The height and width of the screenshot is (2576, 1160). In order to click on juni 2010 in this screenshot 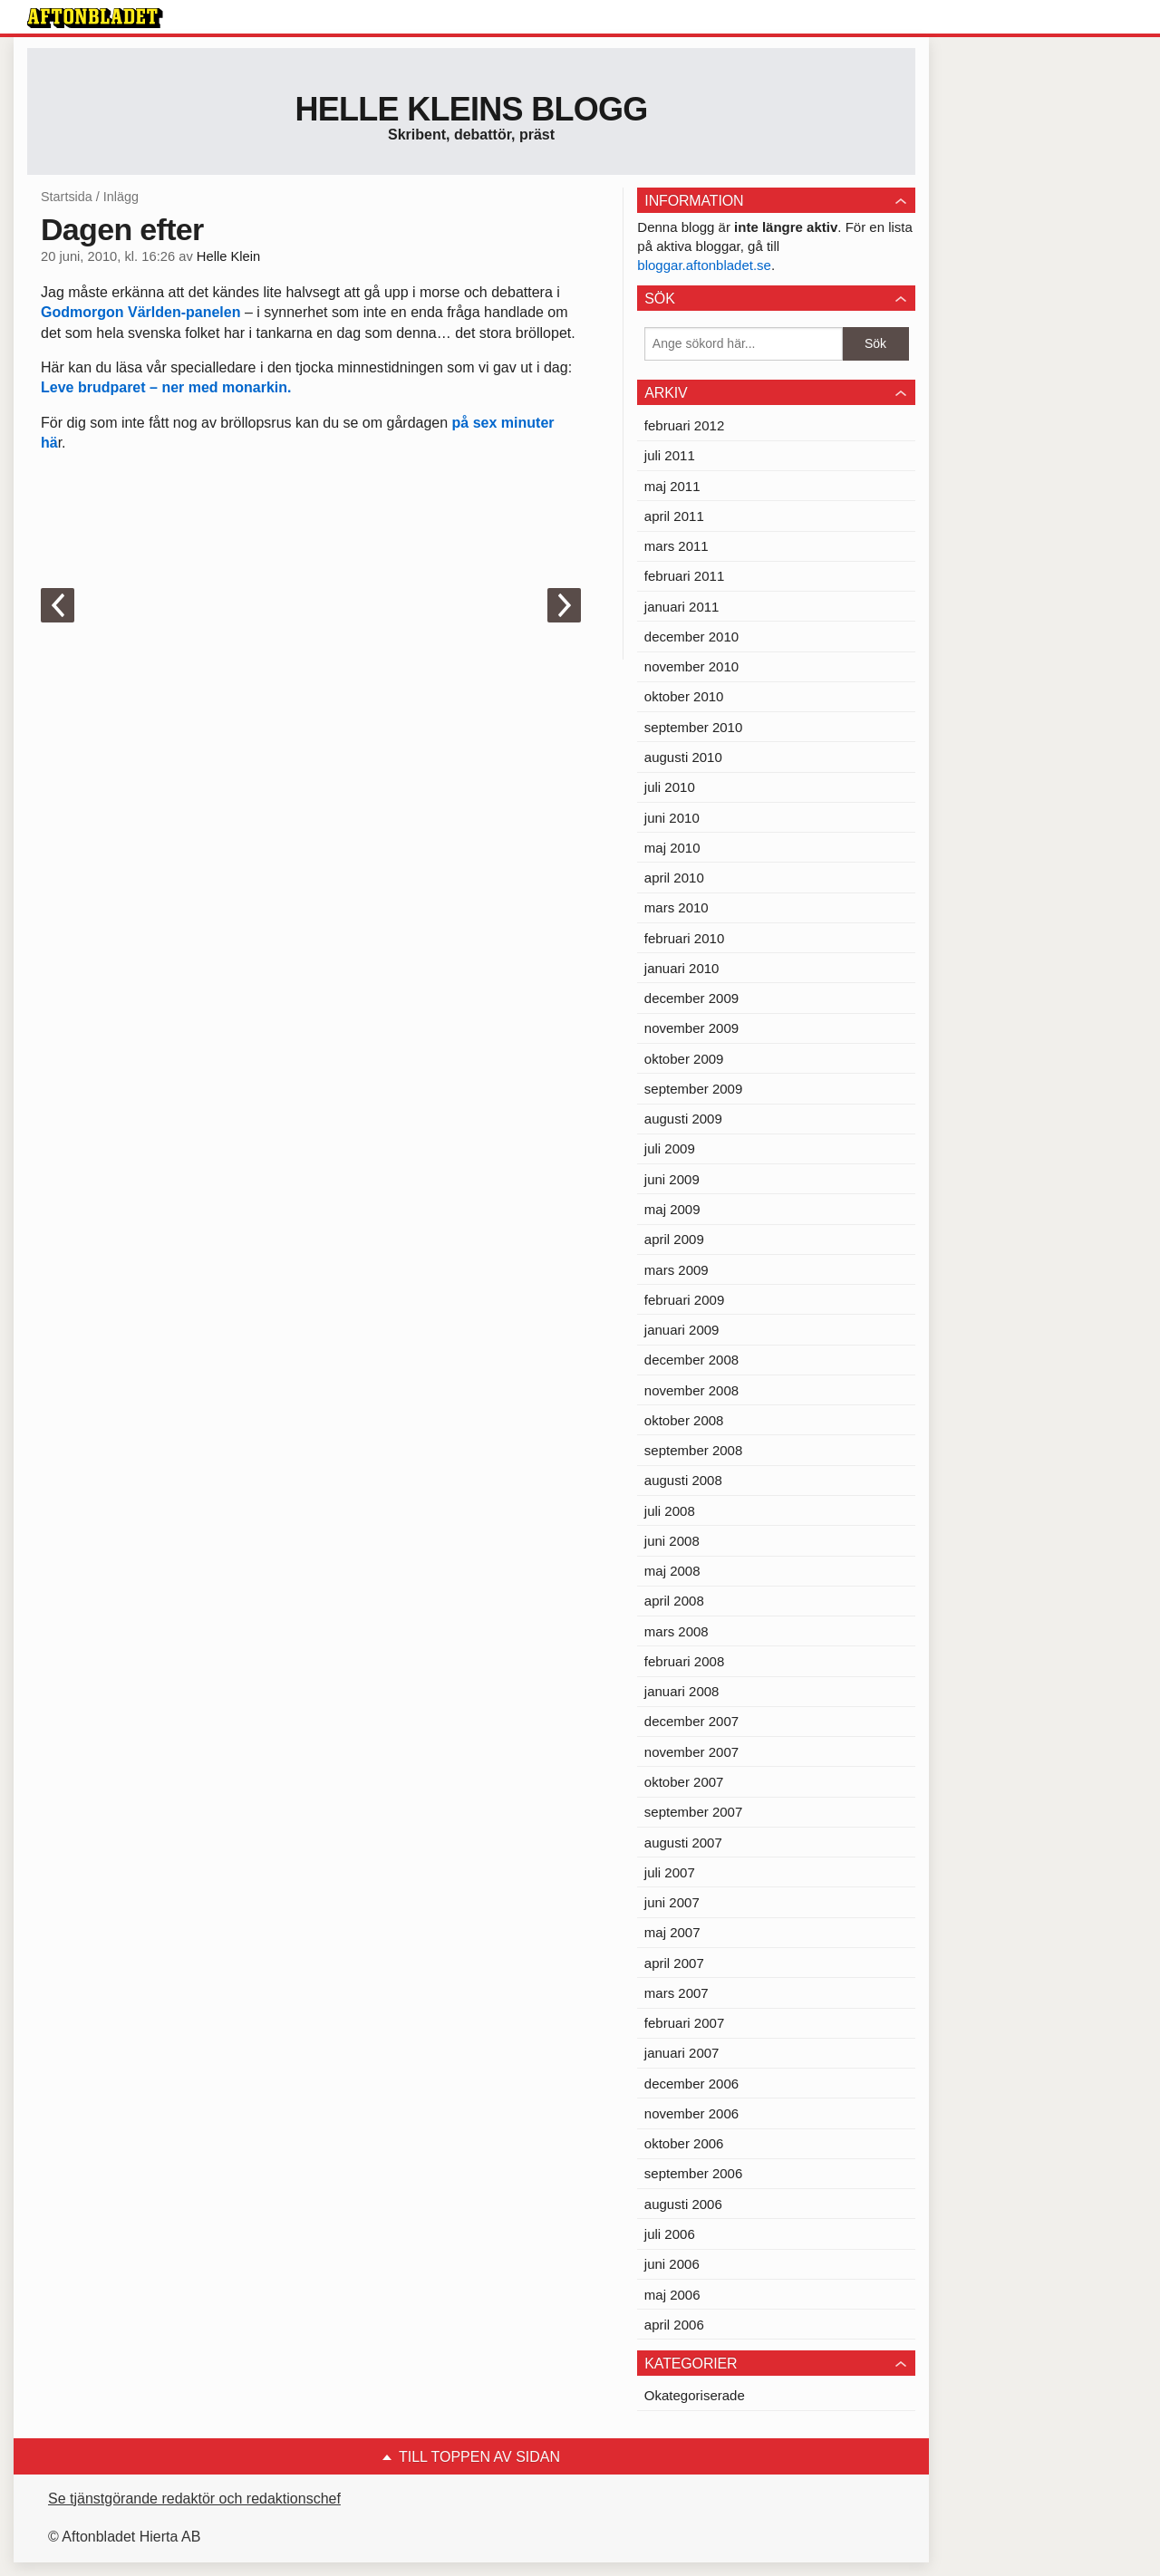, I will do `click(672, 817)`.